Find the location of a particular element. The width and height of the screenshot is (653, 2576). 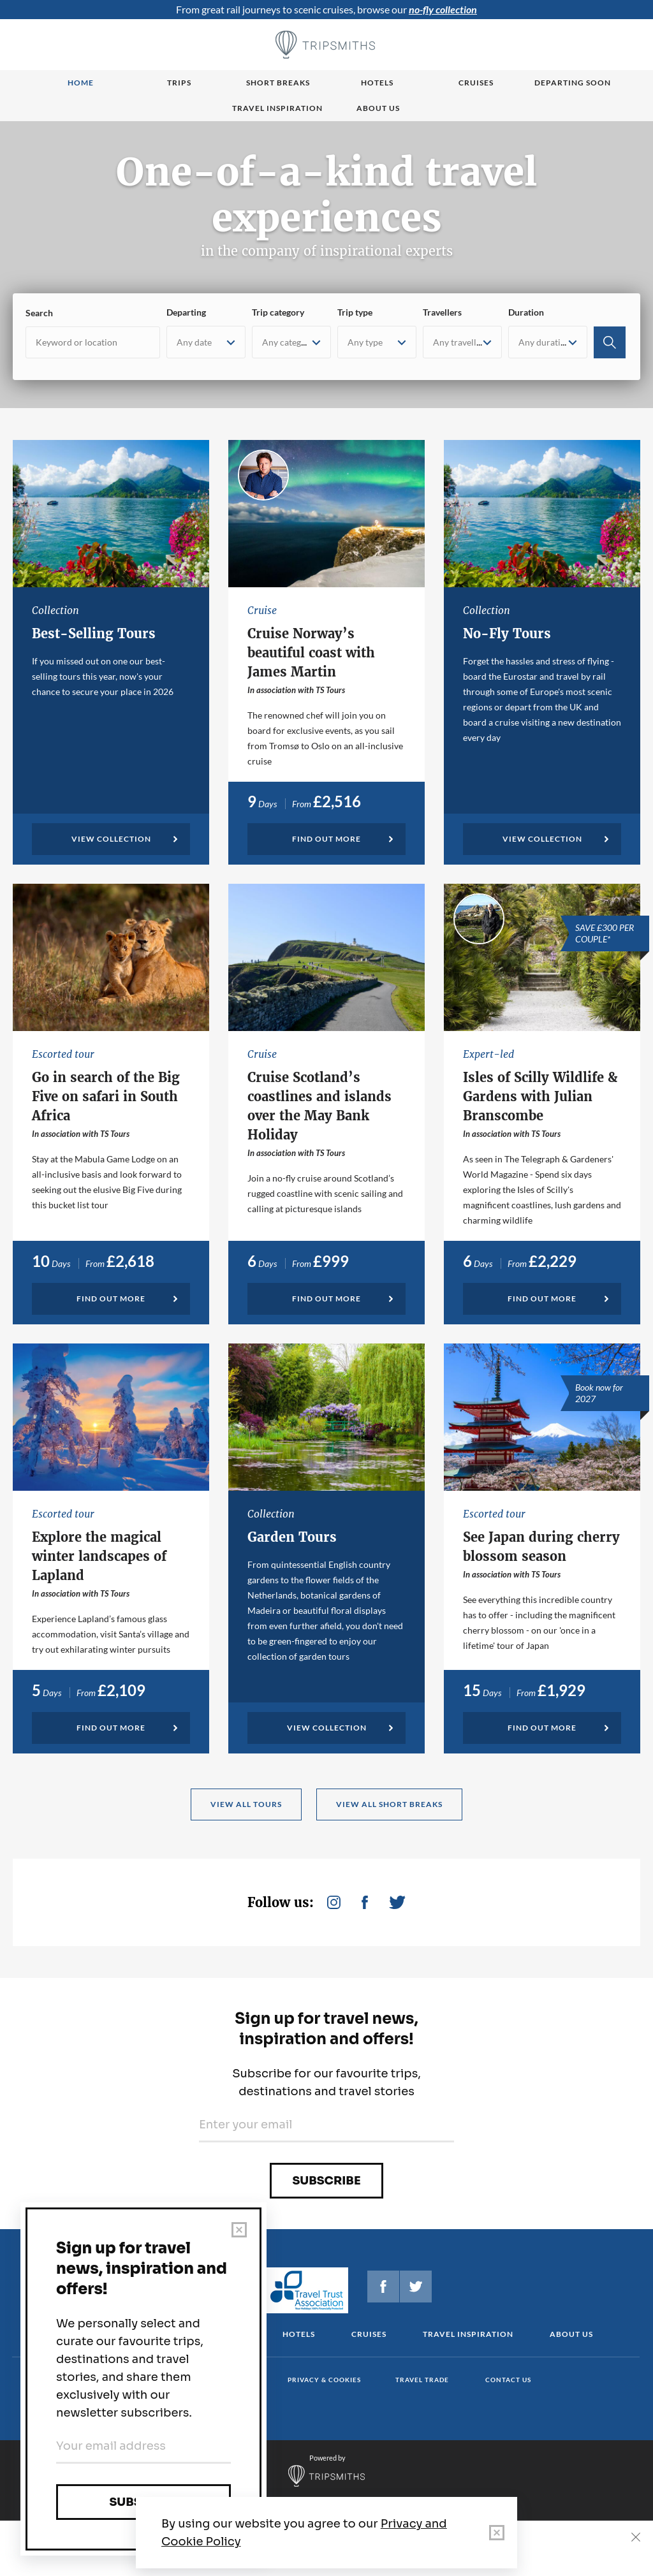

Hotels is located at coordinates (377, 82).